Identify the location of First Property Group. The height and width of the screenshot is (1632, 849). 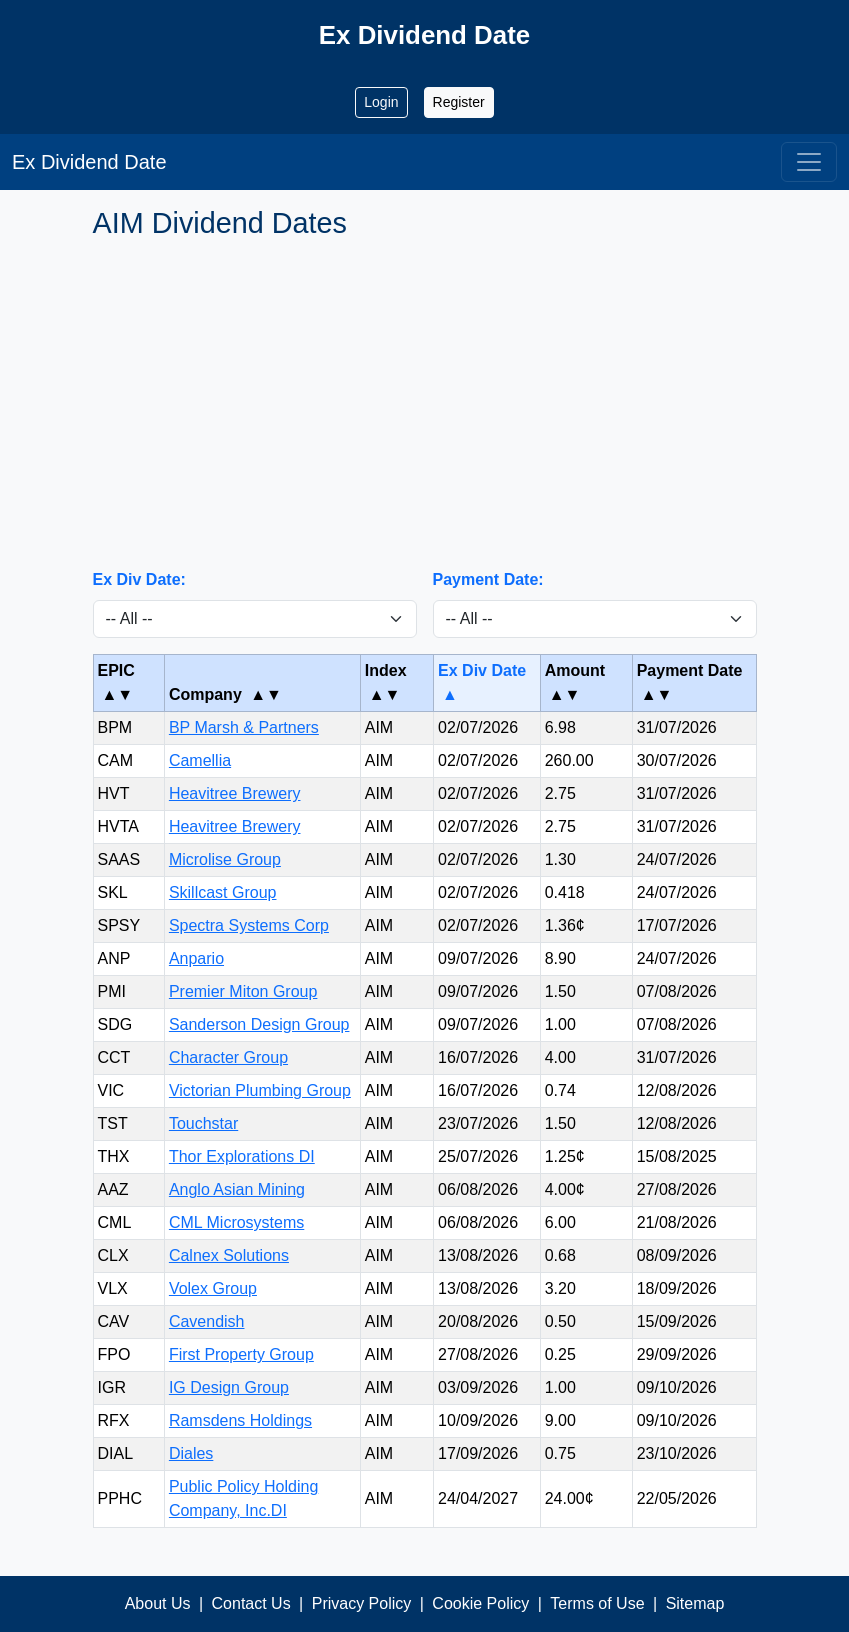
(241, 1354).